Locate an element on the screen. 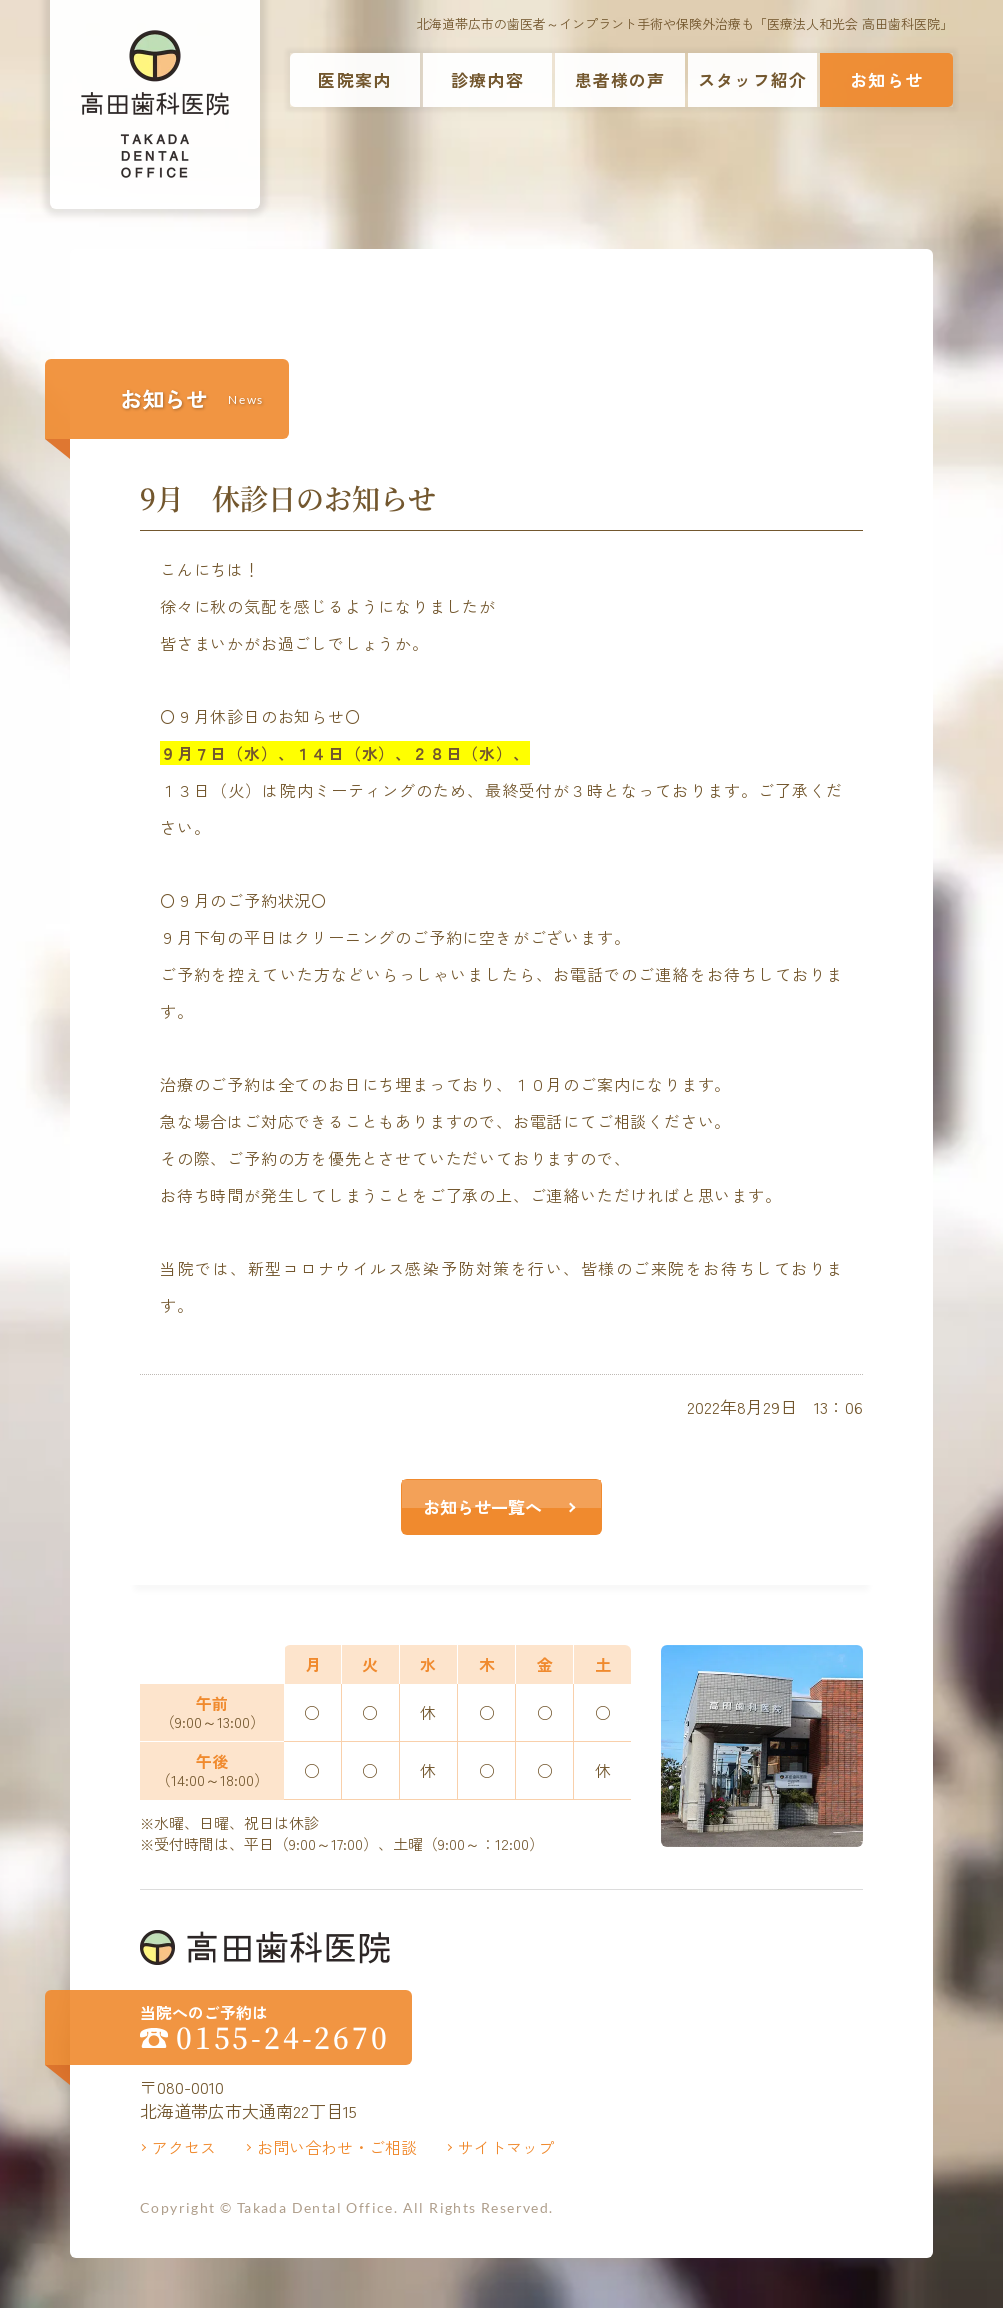 Image resolution: width=1003 pixels, height=2308 pixels. お問い合わせ・ご相談 is located at coordinates (337, 2147).